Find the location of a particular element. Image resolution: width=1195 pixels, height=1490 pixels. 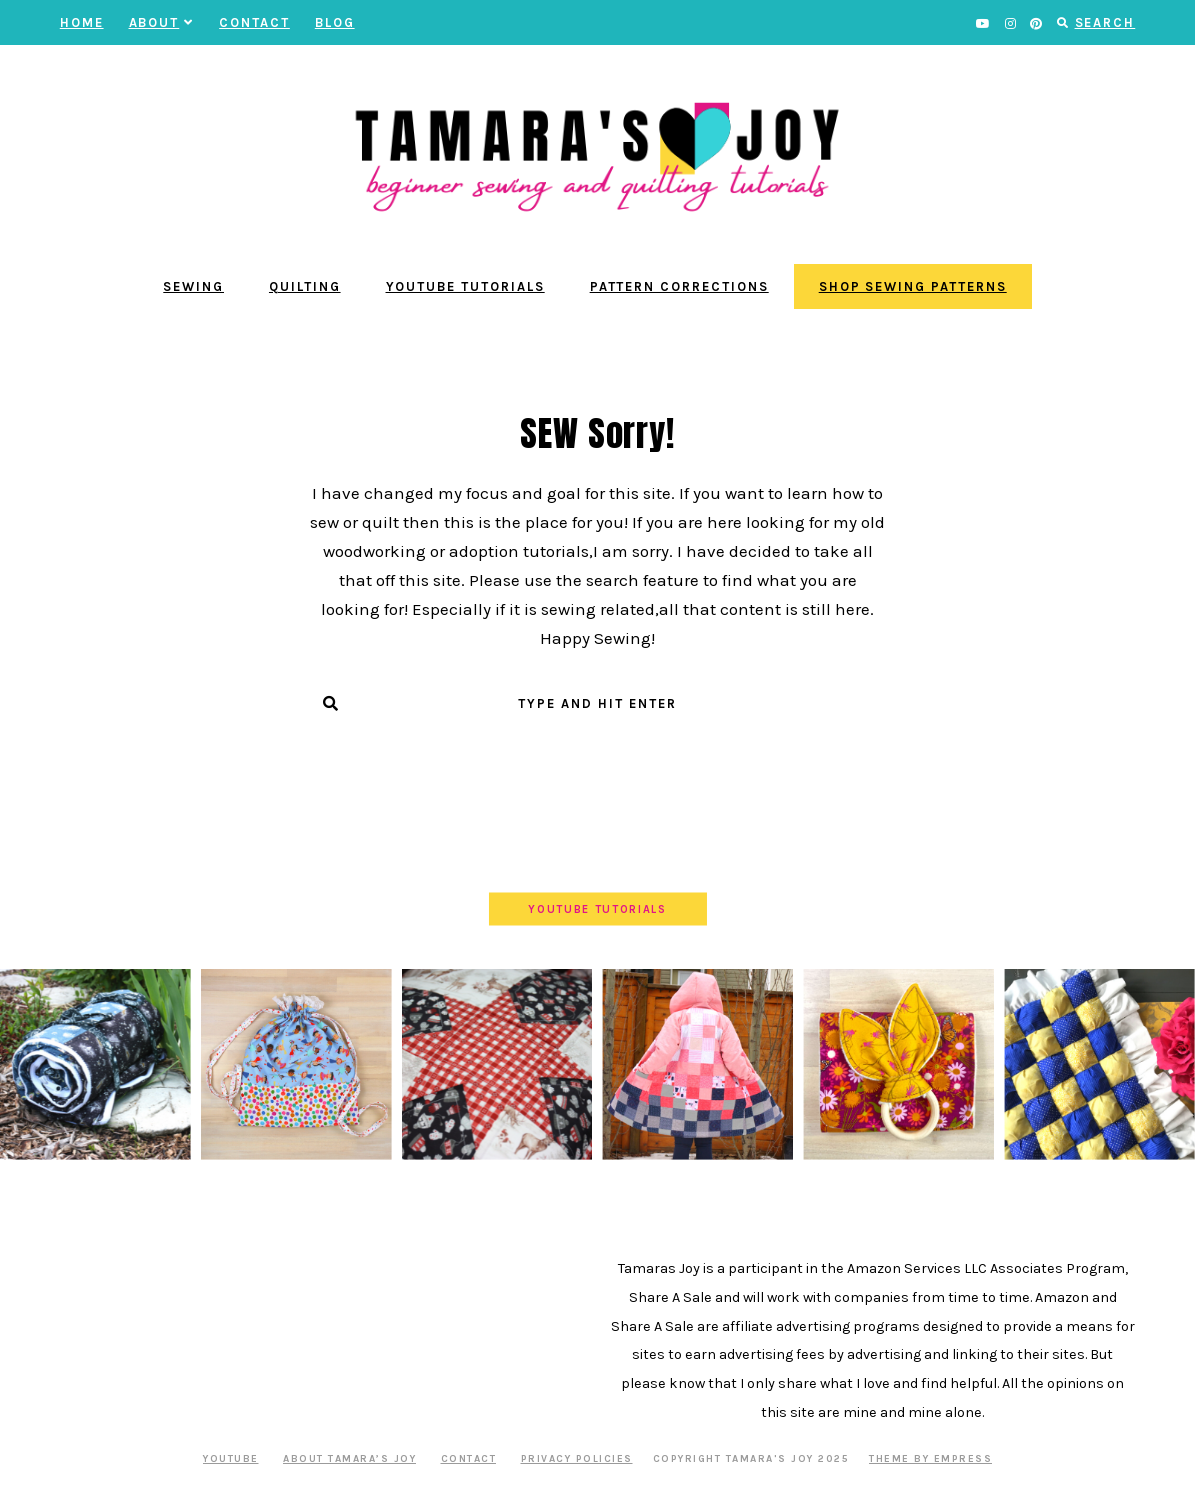

BLOG is located at coordinates (335, 22).